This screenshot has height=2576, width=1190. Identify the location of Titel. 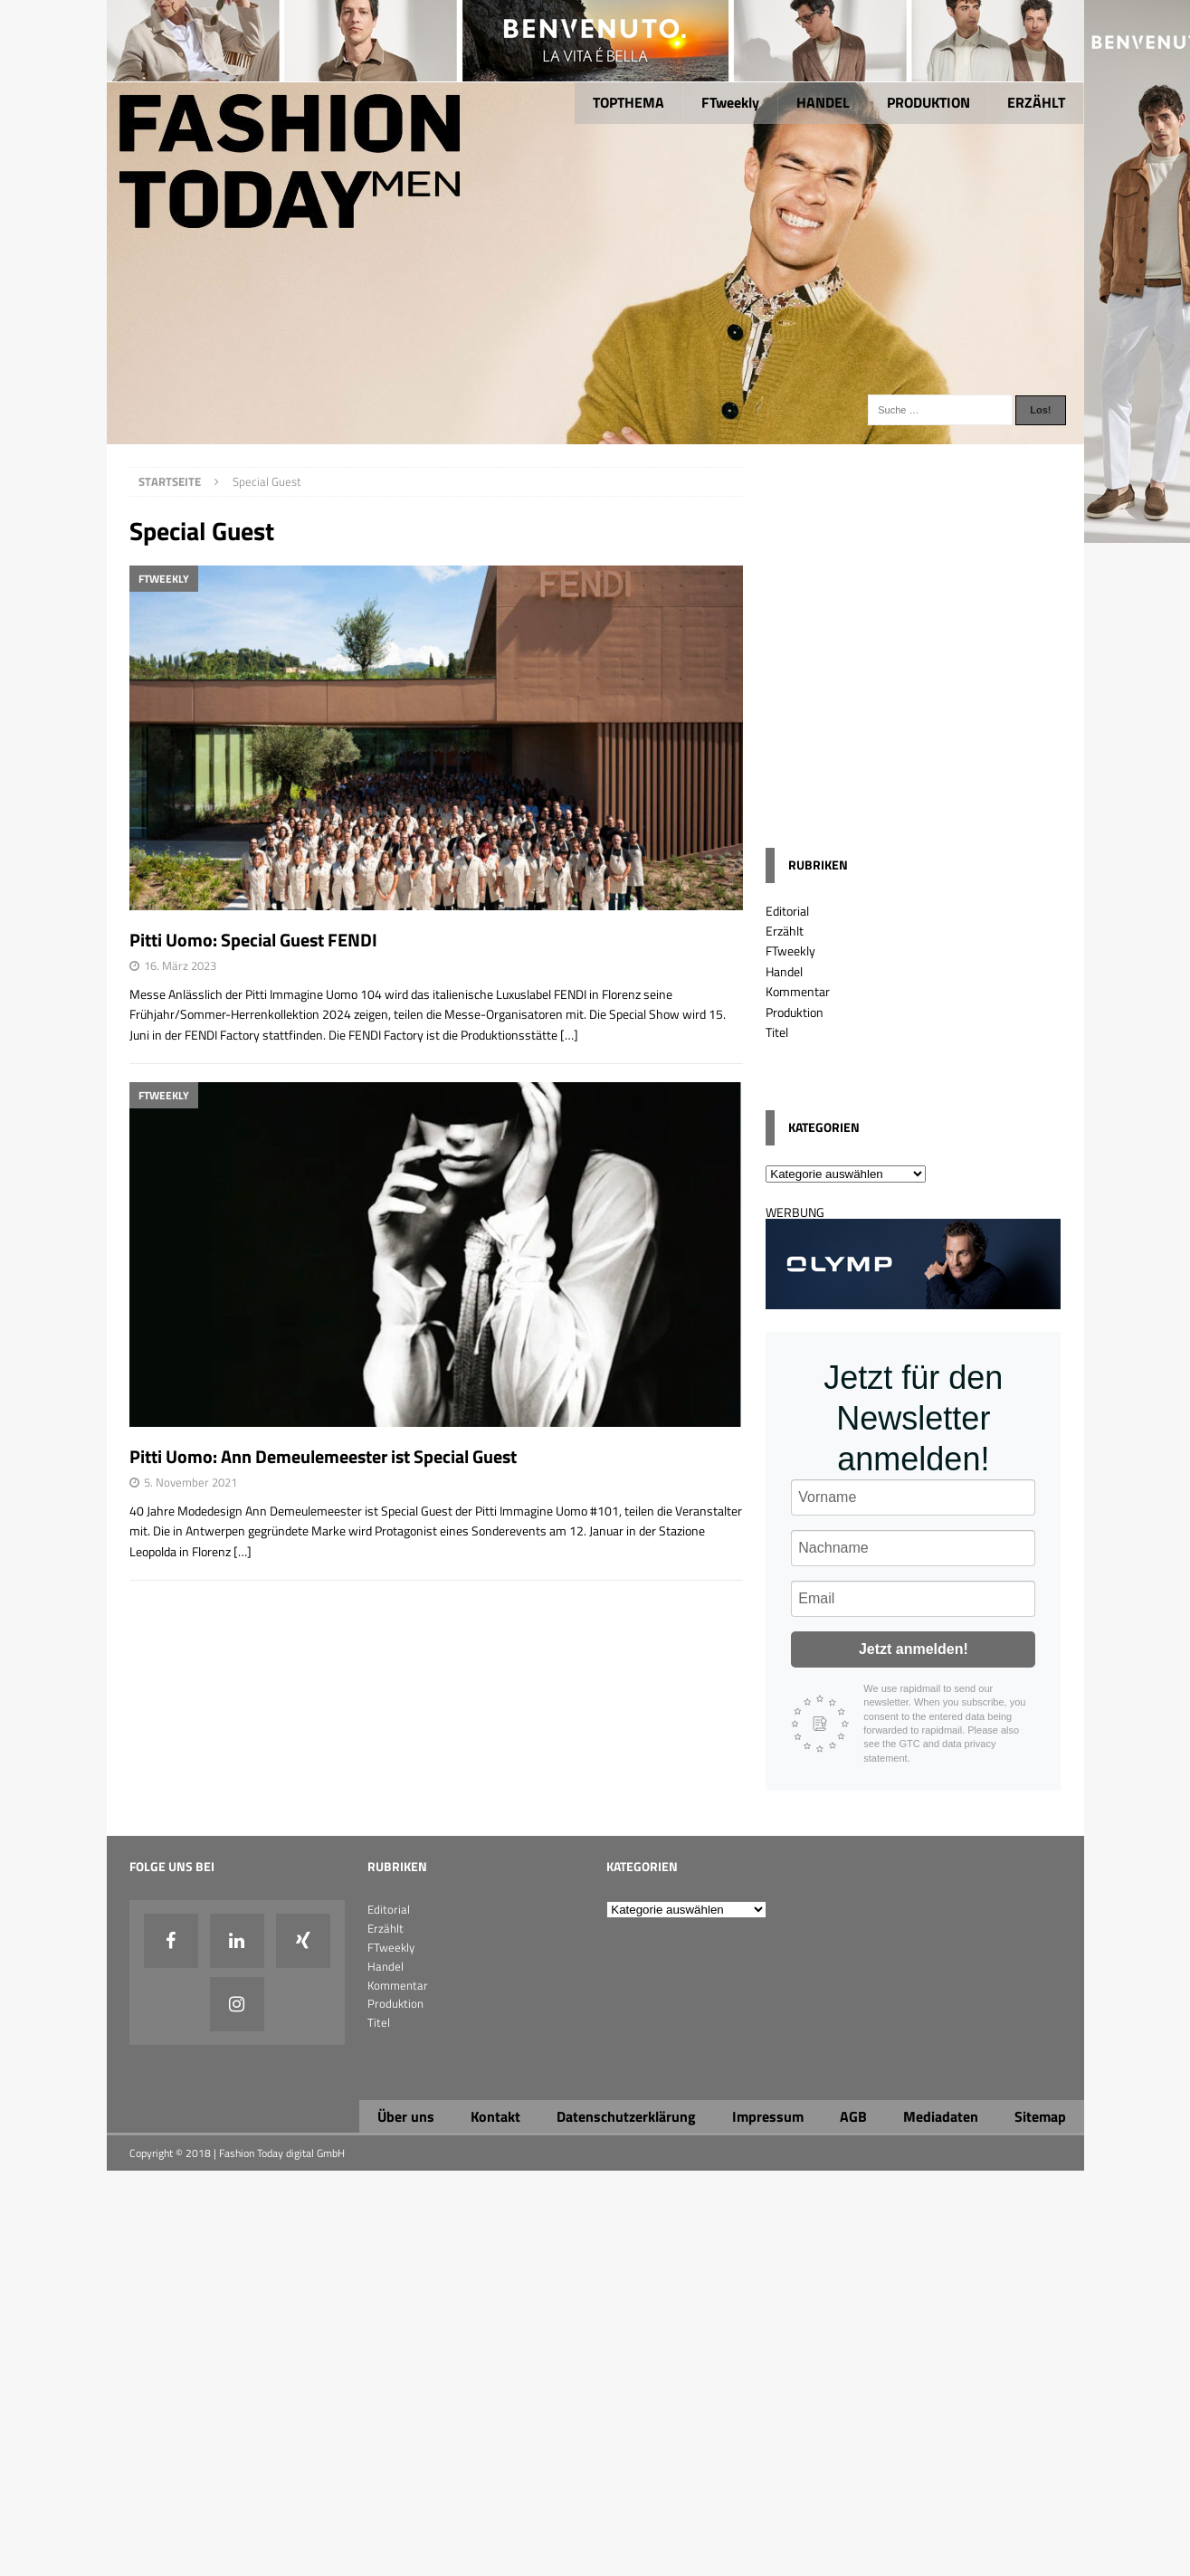
(777, 1031).